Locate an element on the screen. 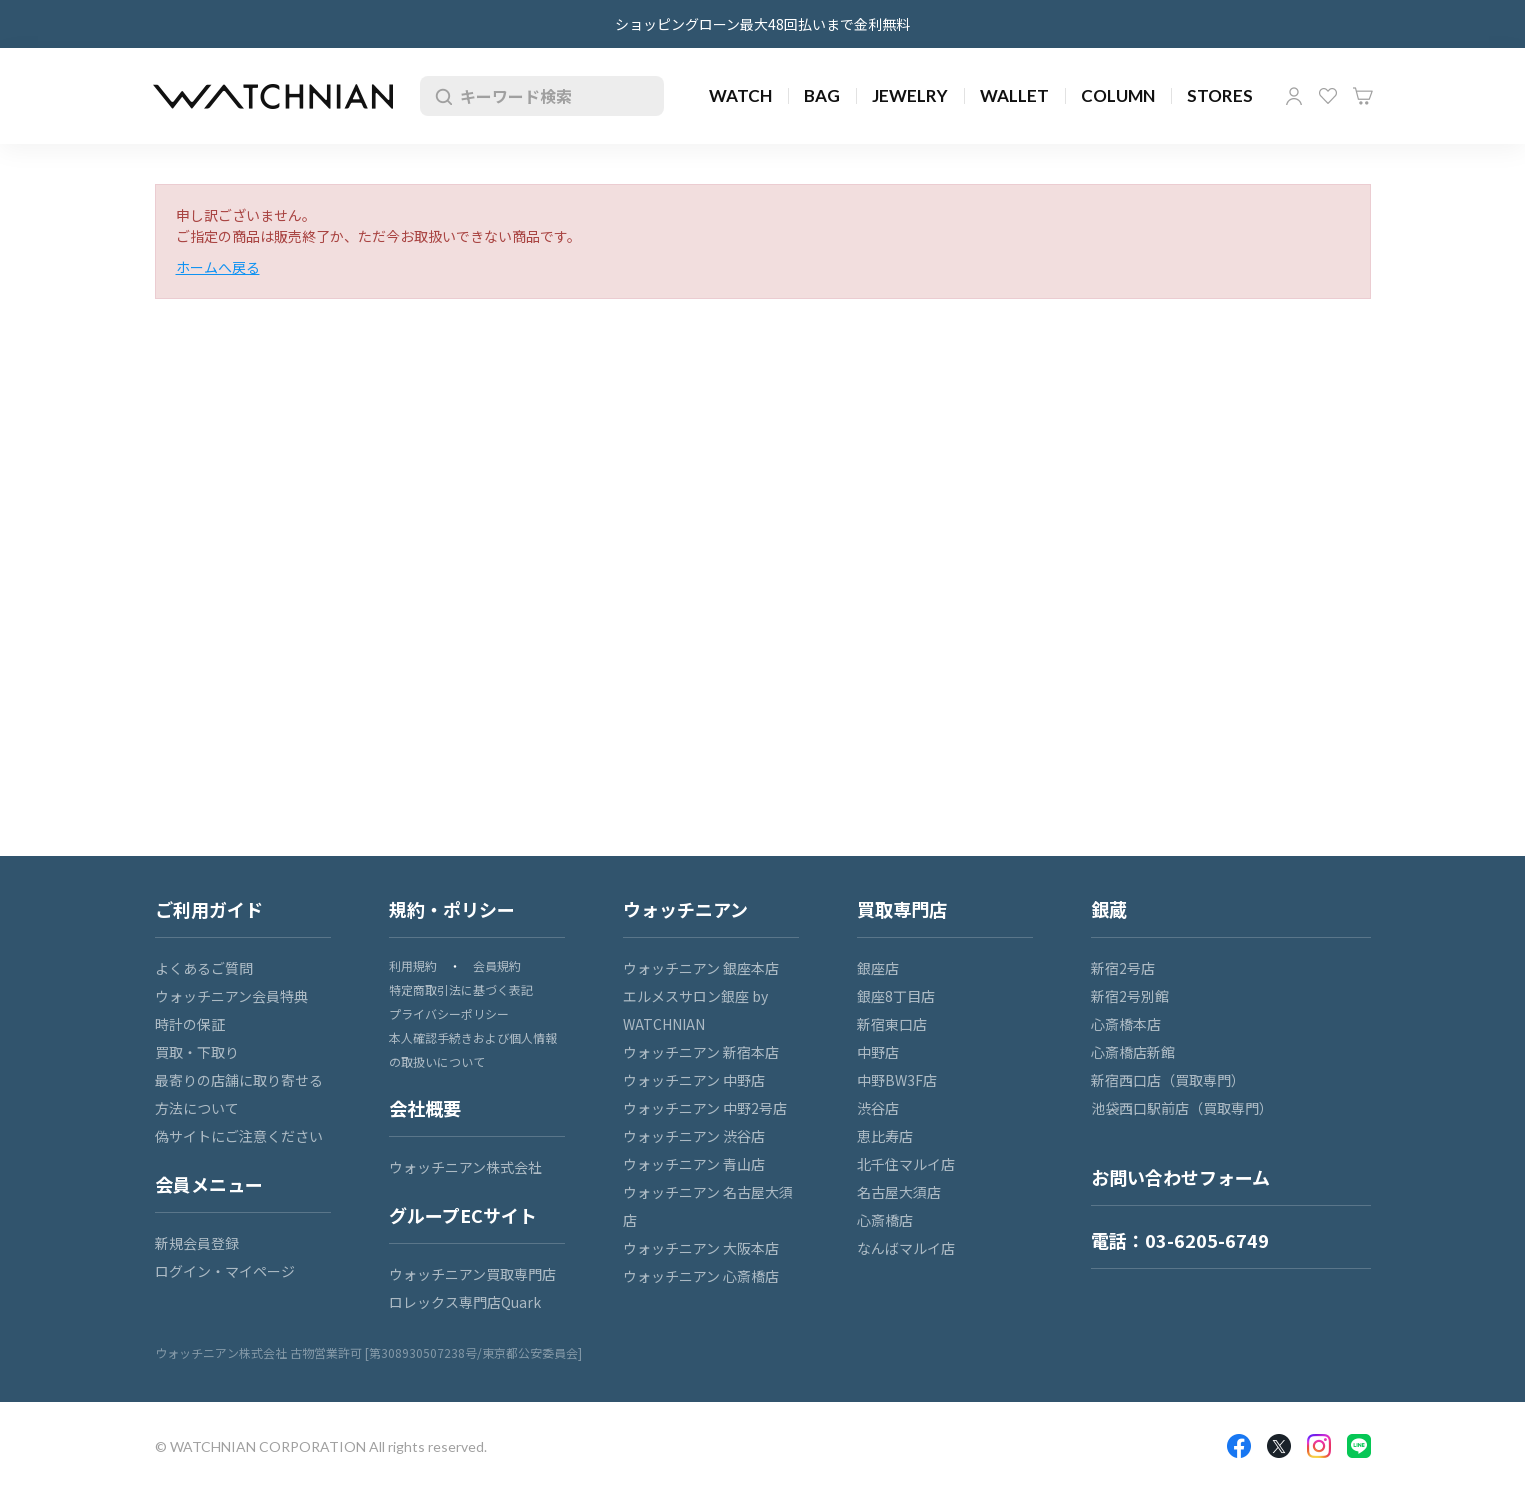 Image resolution: width=1525 pixels, height=1490 pixels. ウォッチニアン 青山店 is located at coordinates (694, 1164).